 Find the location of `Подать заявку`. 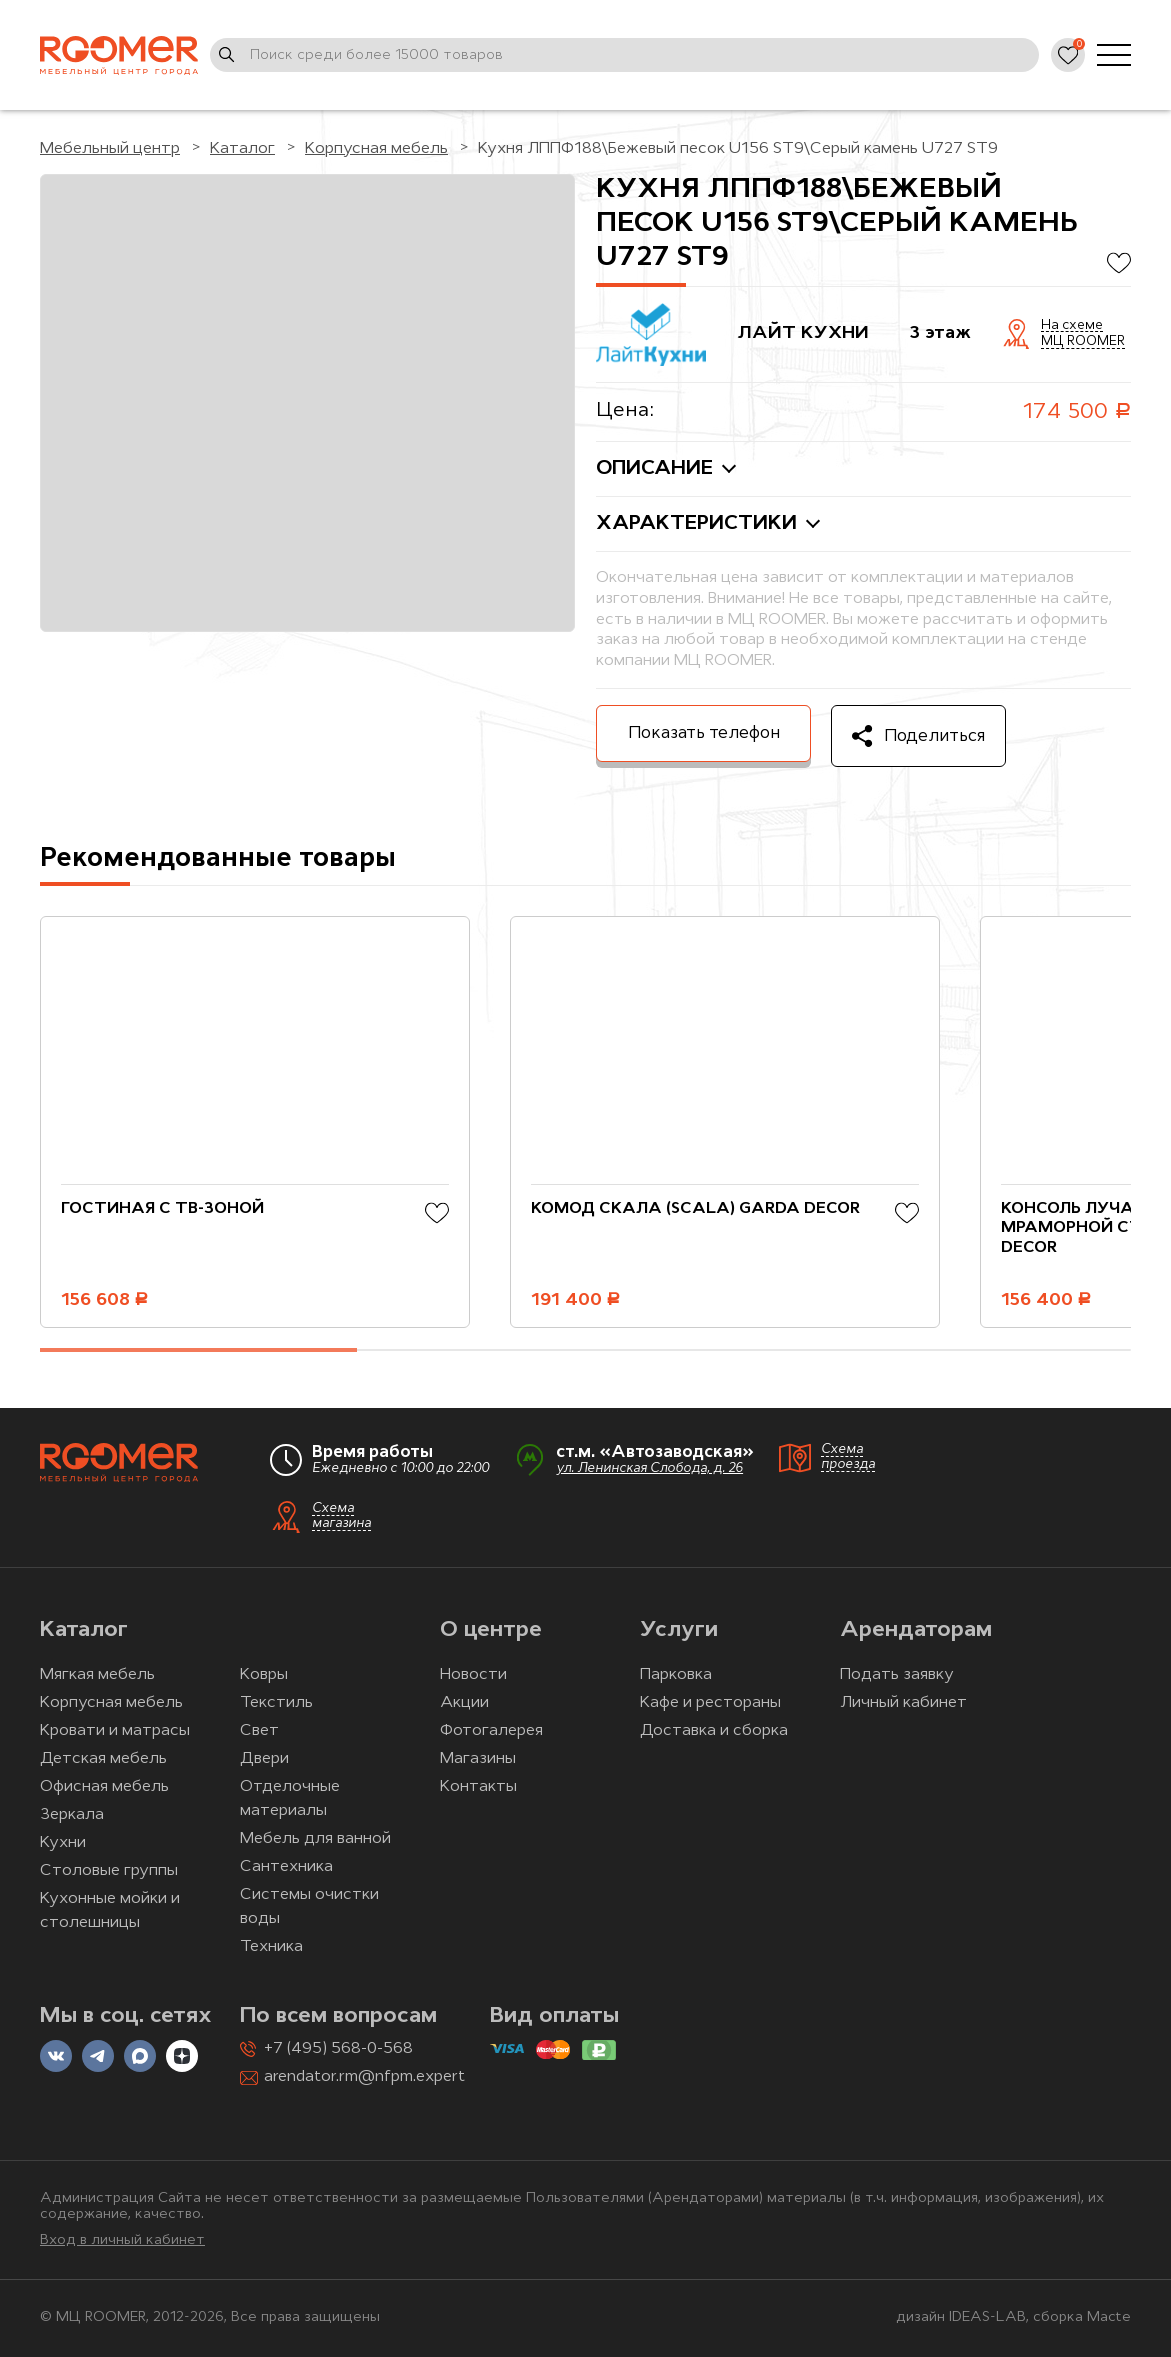

Подать заявку is located at coordinates (897, 1675).